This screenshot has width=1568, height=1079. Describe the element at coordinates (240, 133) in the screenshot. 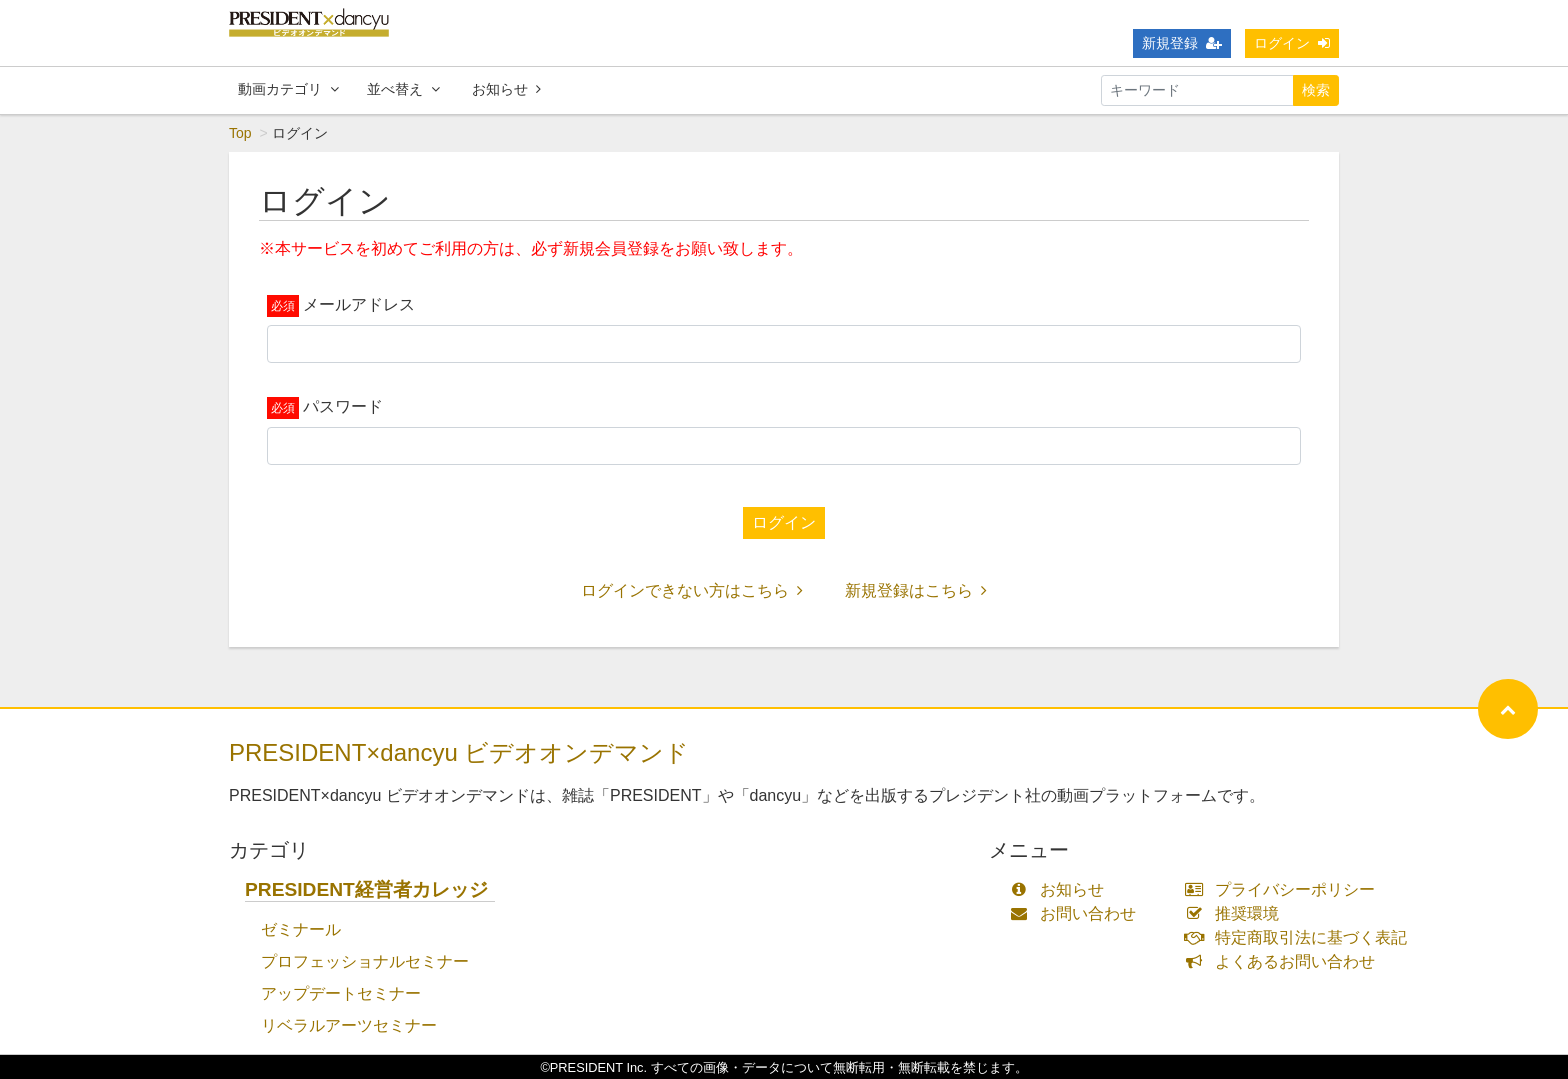

I see `Top` at that location.